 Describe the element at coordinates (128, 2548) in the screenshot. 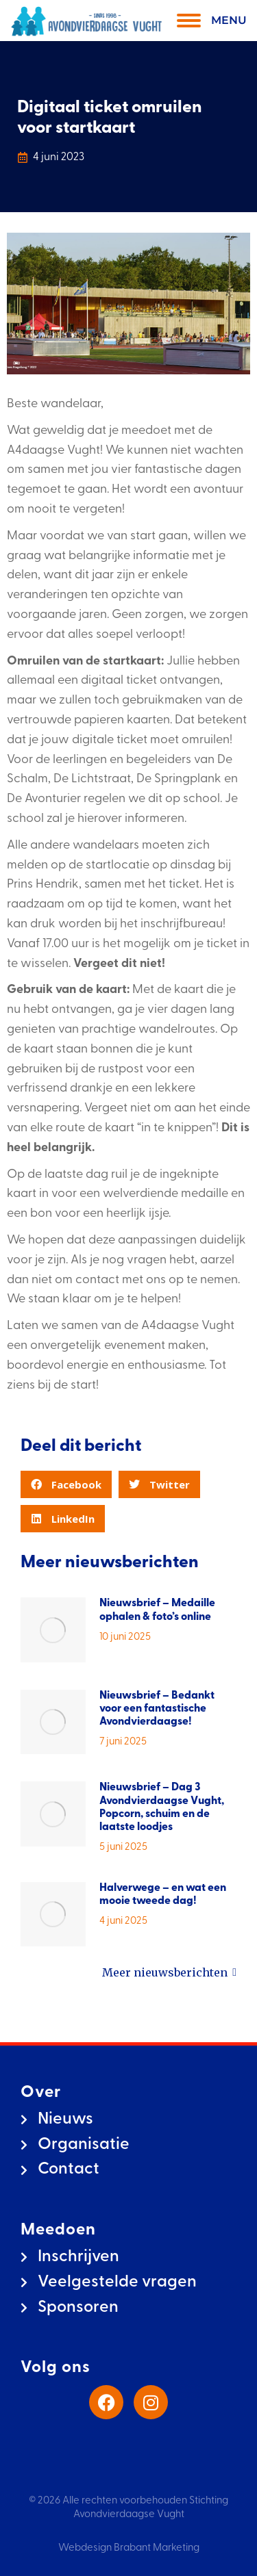

I see `Webdesign Brabant Marketing` at that location.